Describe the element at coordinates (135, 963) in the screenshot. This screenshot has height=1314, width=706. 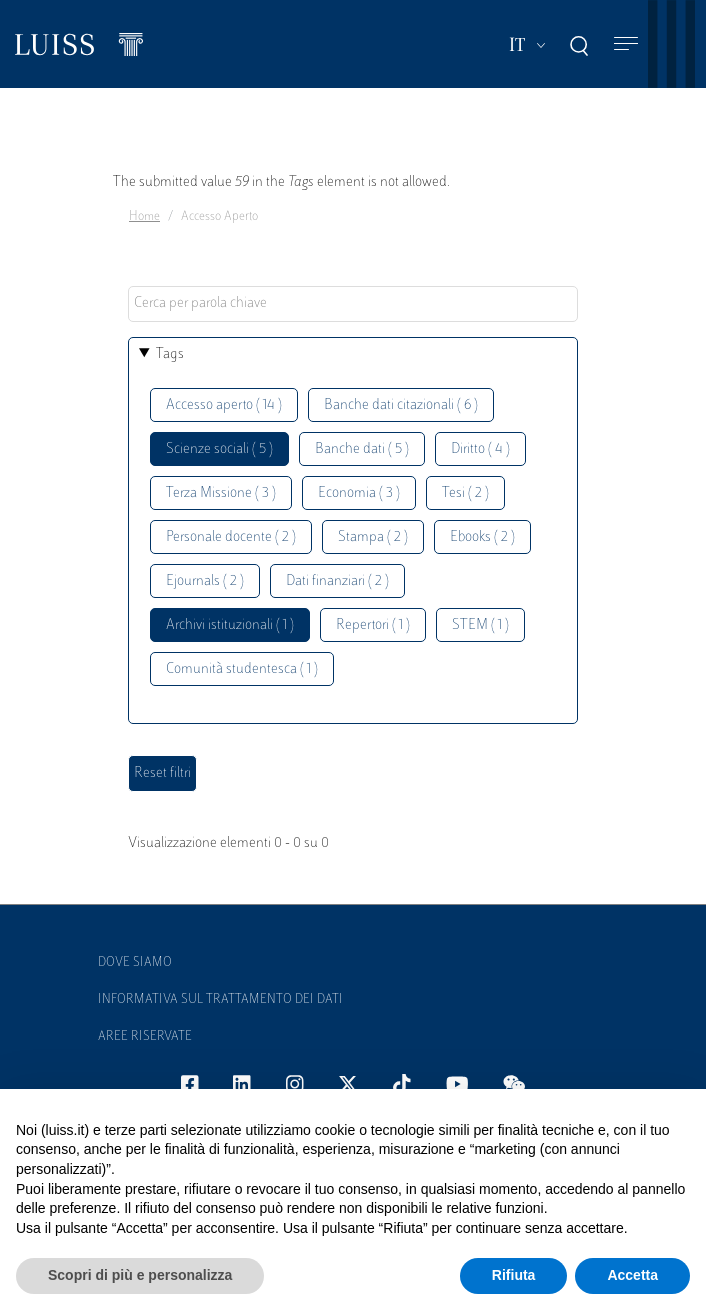
I see `Dove siamo` at that location.